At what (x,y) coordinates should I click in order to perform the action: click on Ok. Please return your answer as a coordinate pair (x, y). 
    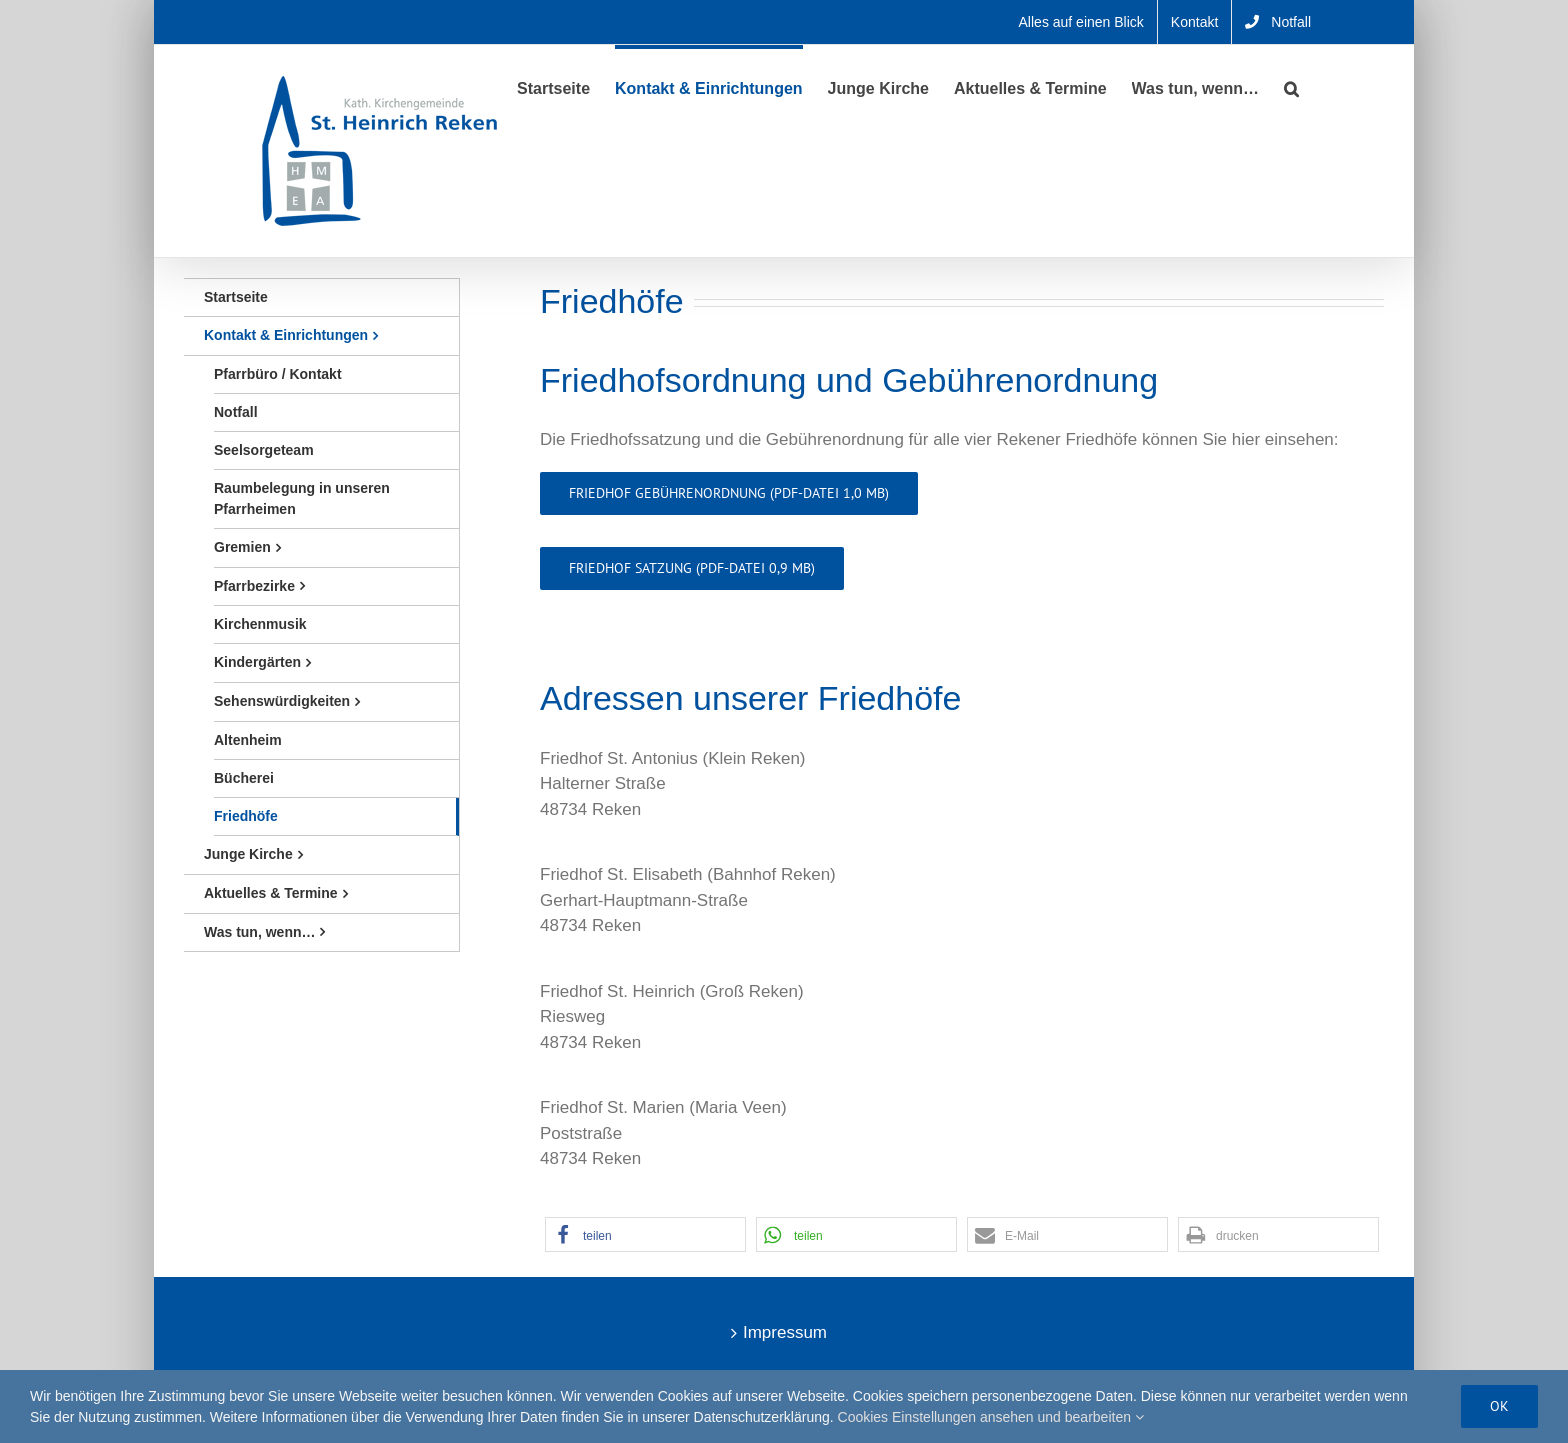
    Looking at the image, I should click on (1499, 1406).